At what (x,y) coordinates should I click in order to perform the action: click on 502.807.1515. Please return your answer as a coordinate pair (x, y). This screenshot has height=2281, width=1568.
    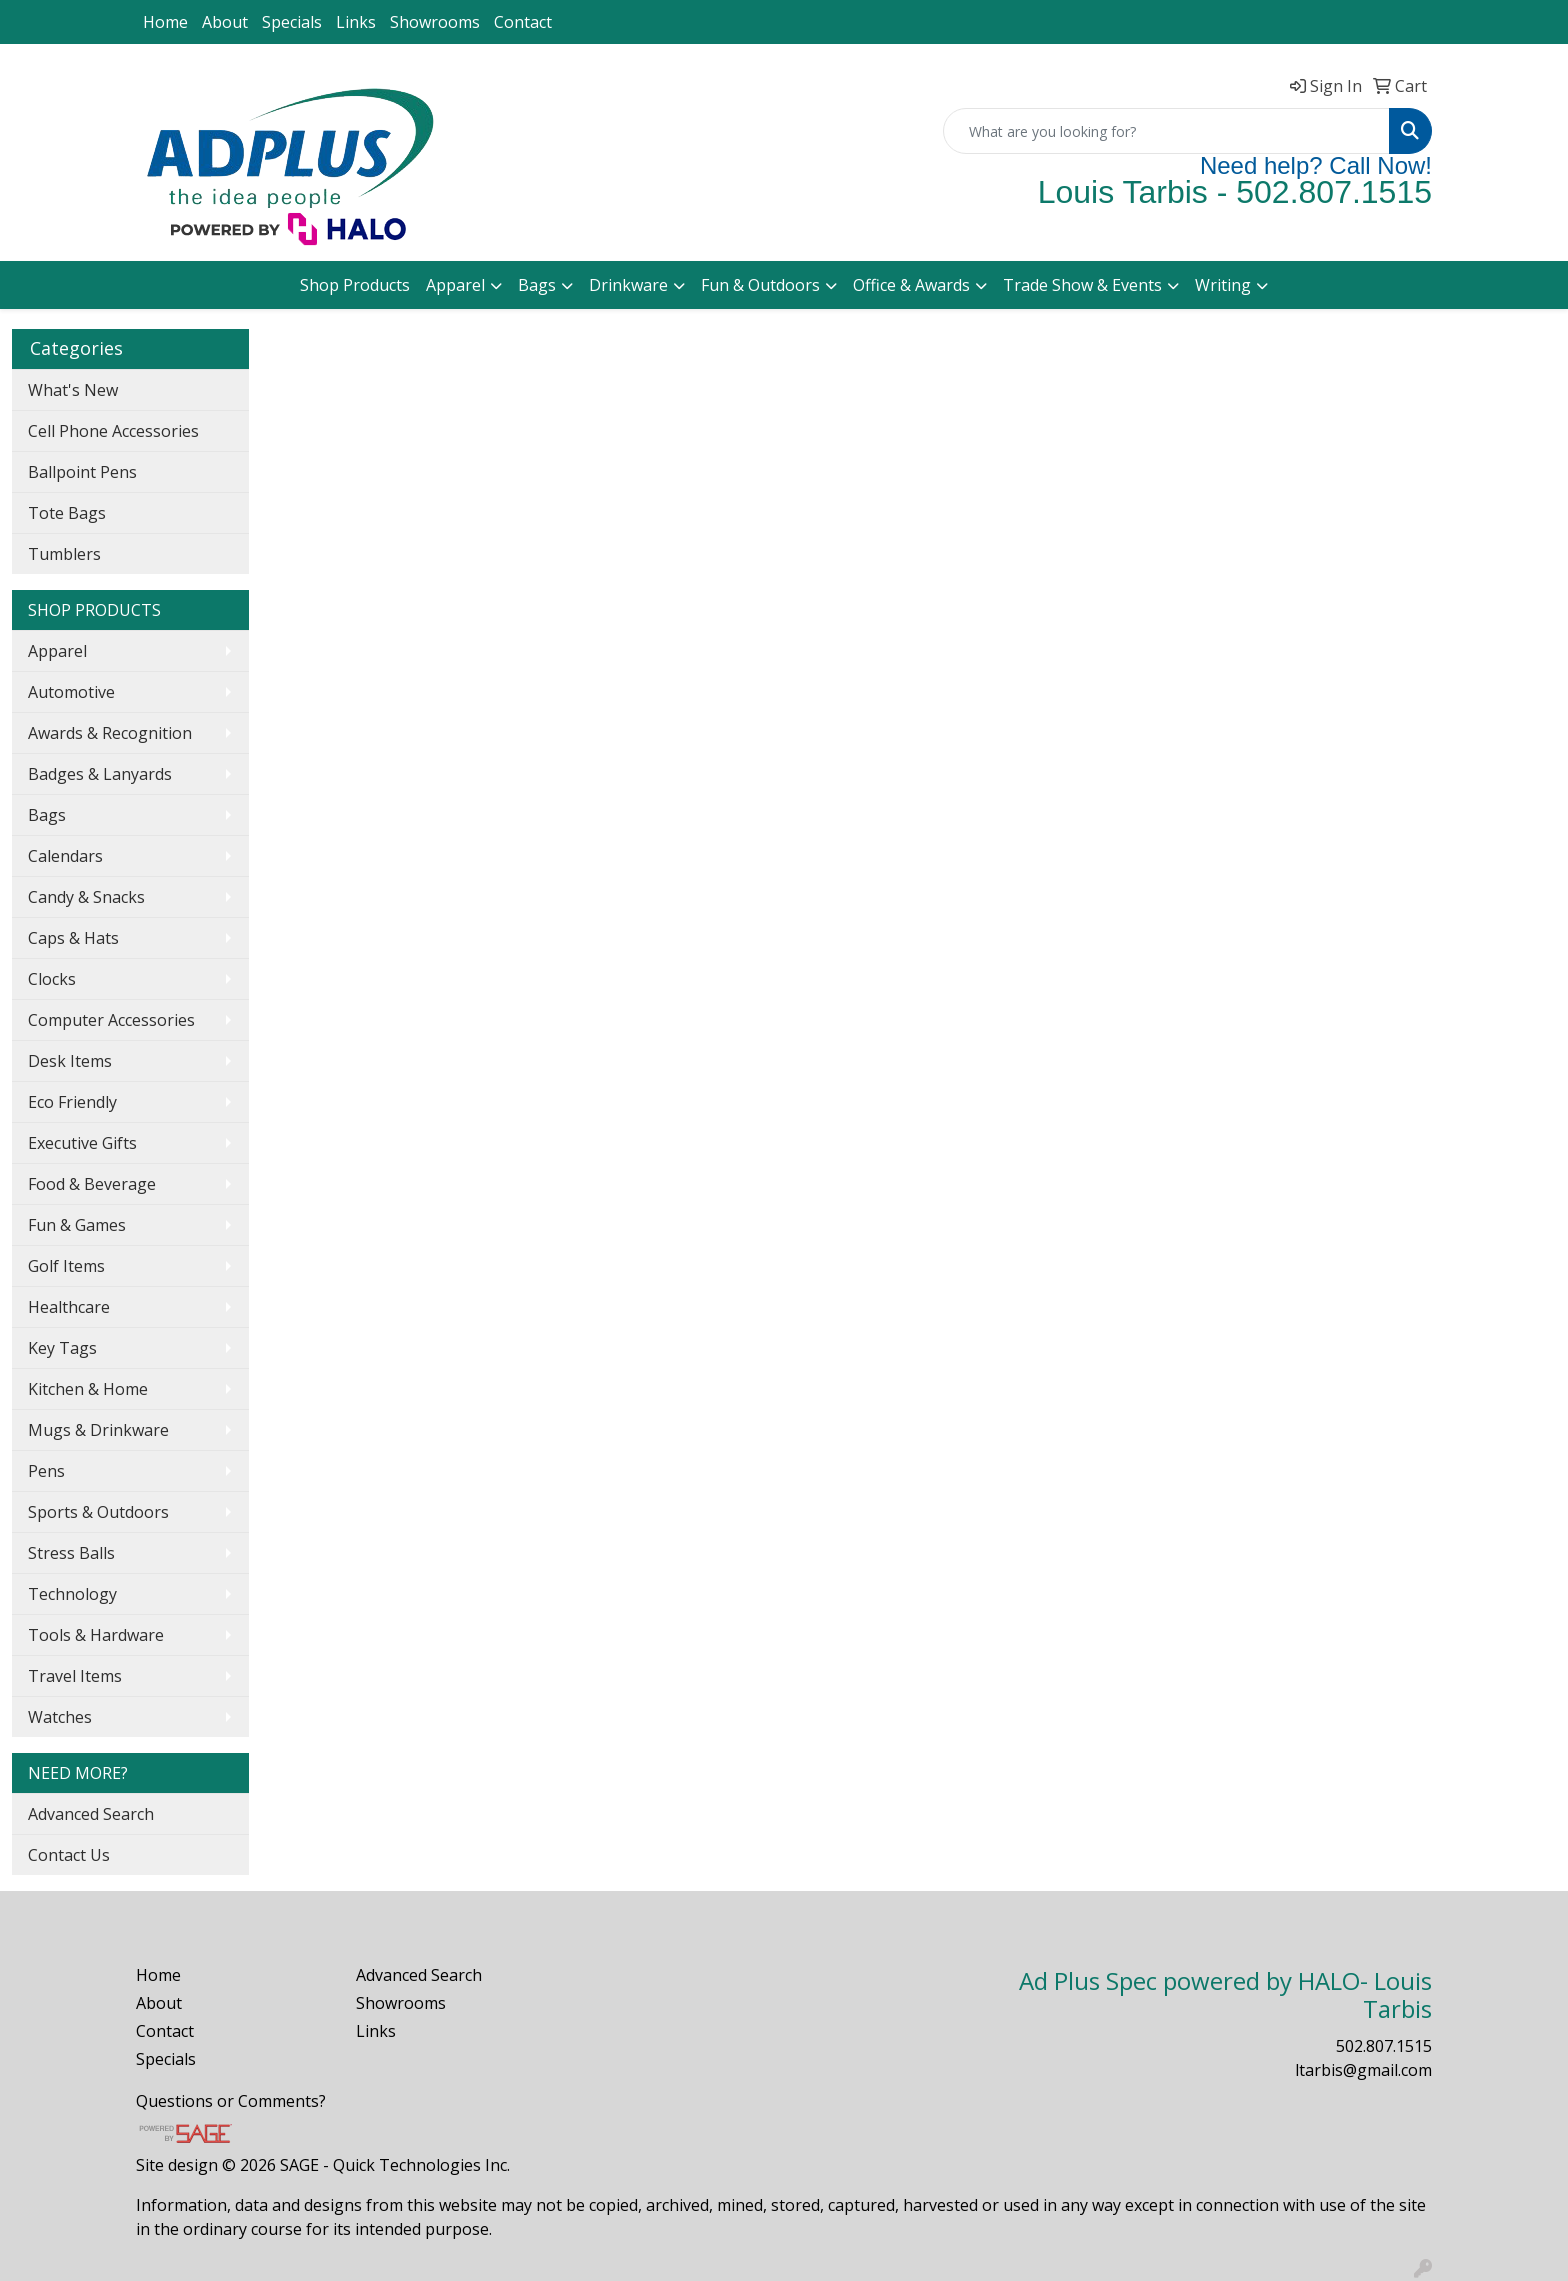
    Looking at the image, I should click on (1384, 2046).